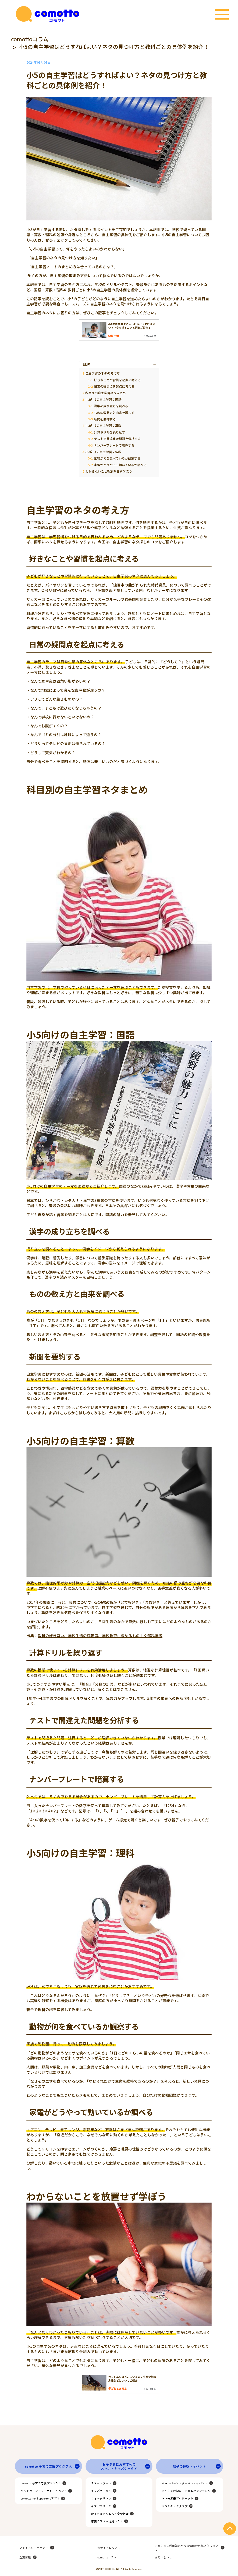 This screenshot has height=2576, width=238. What do you see at coordinates (103, 425) in the screenshot?
I see `小5向けの自主学習：算数` at bounding box center [103, 425].